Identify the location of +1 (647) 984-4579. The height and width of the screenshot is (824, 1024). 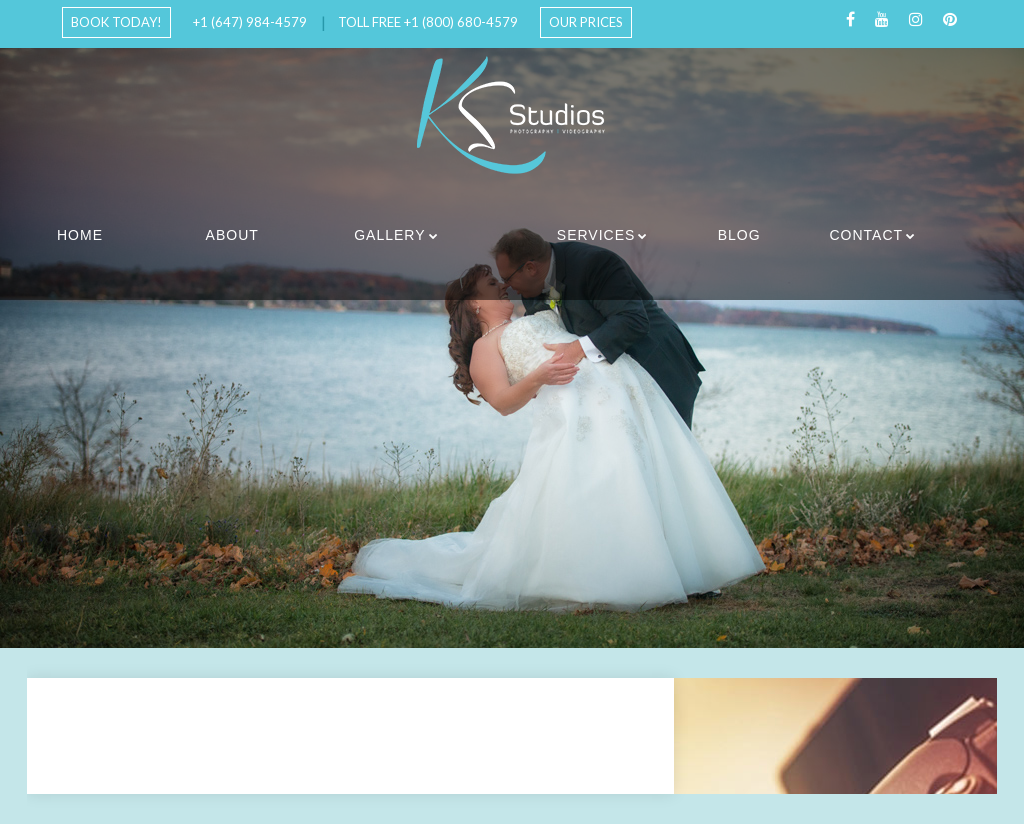
(250, 22).